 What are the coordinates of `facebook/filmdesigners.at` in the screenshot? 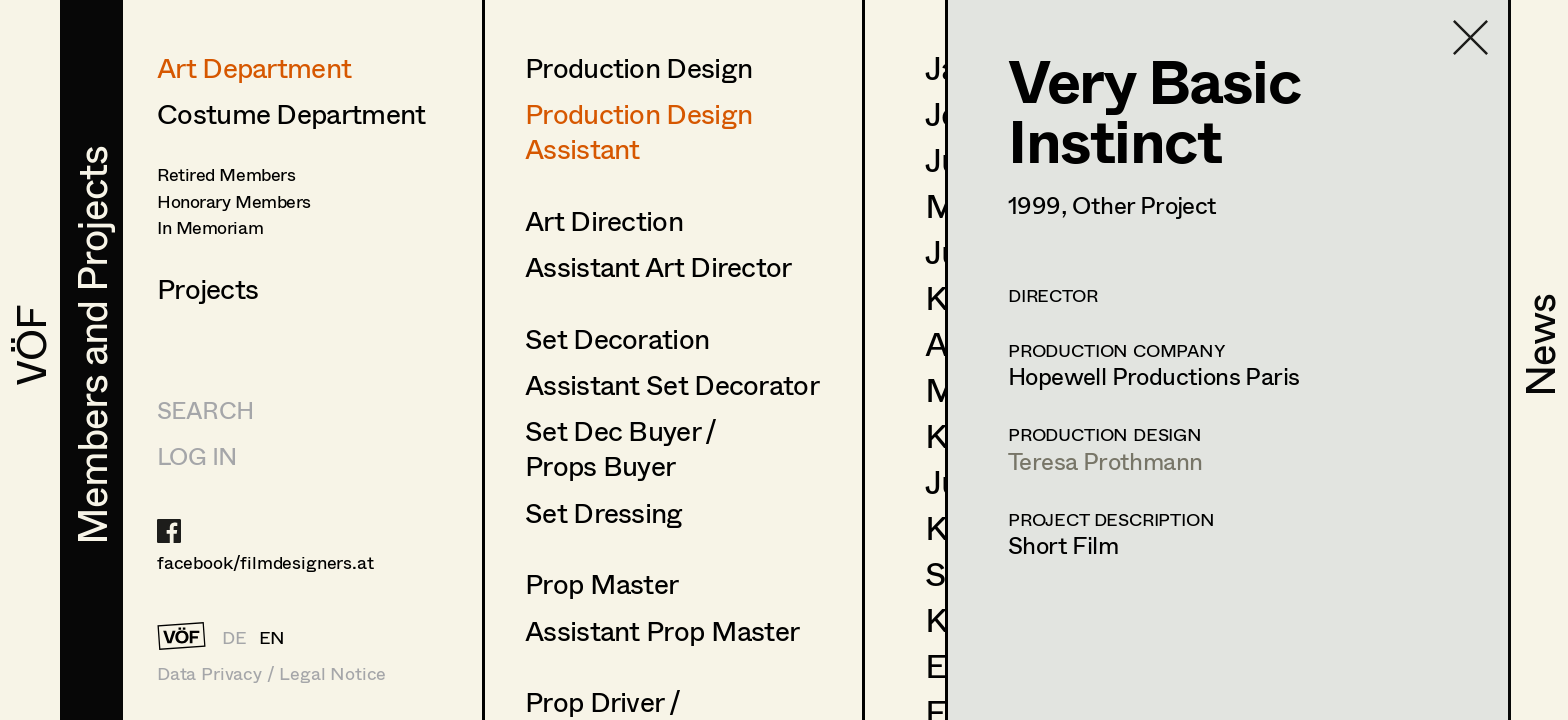 It's located at (265, 562).